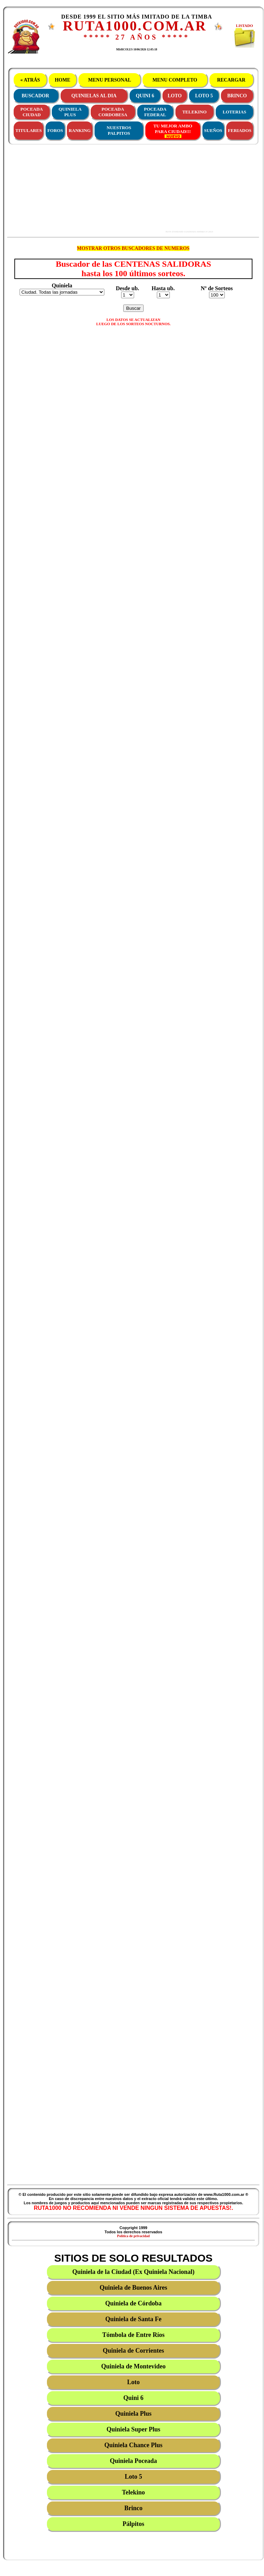 This screenshot has width=264, height=2576. I want to click on POCEADACIUDAD, so click(31, 111).